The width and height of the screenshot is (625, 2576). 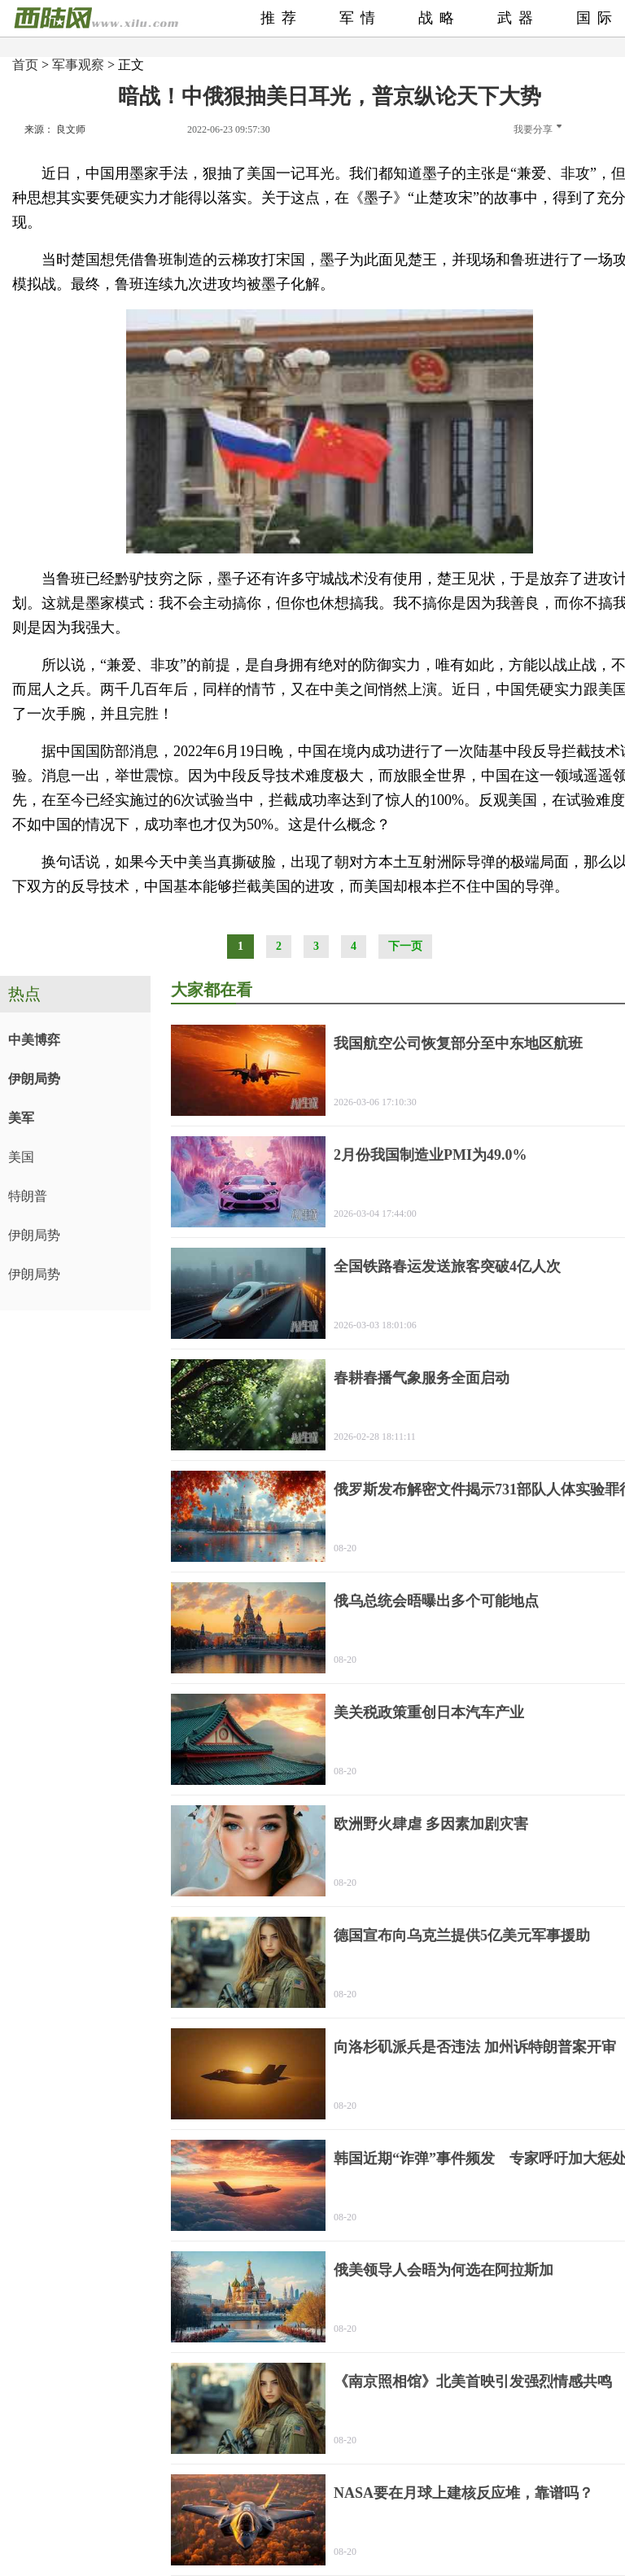 What do you see at coordinates (78, 65) in the screenshot?
I see `军事观察` at bounding box center [78, 65].